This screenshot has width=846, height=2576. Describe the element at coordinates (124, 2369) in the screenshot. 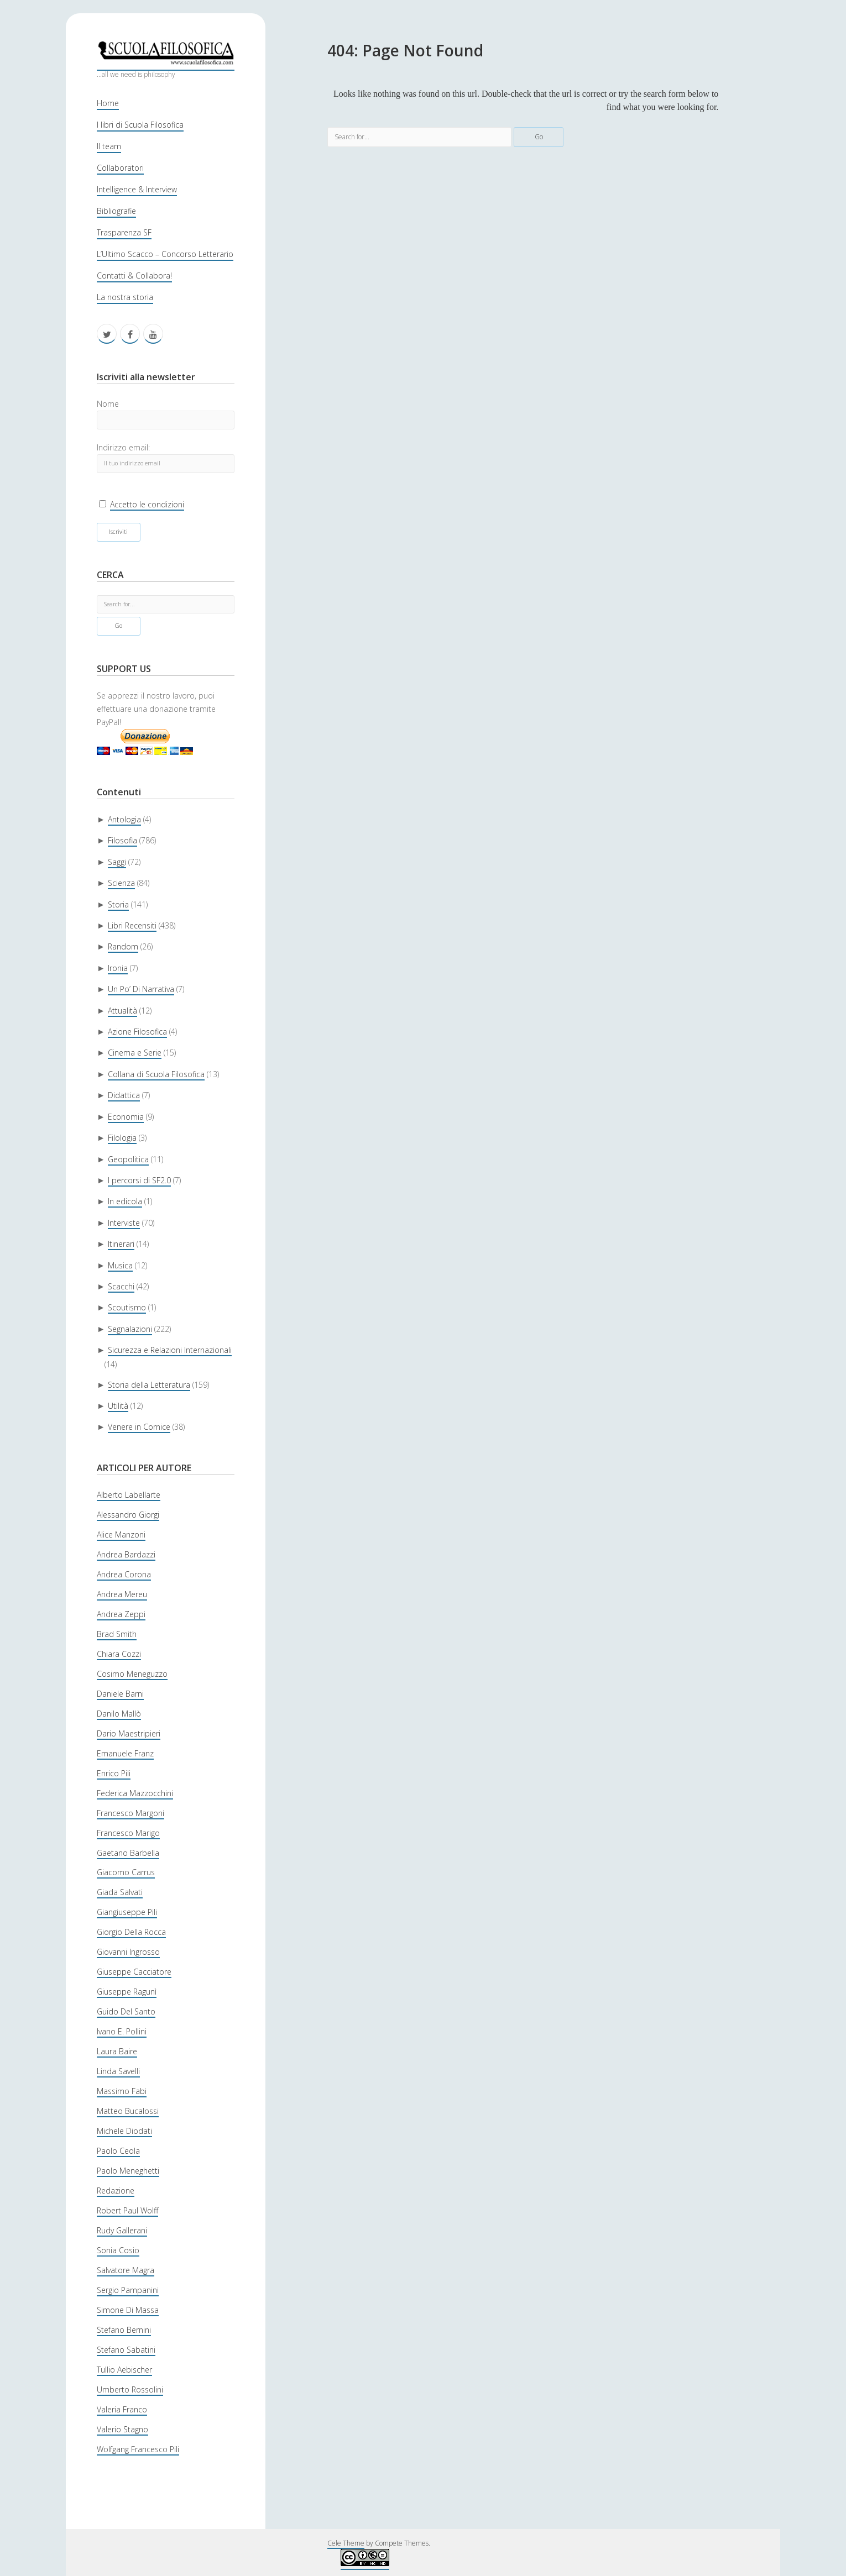

I see `Tullio Aebischer` at that location.